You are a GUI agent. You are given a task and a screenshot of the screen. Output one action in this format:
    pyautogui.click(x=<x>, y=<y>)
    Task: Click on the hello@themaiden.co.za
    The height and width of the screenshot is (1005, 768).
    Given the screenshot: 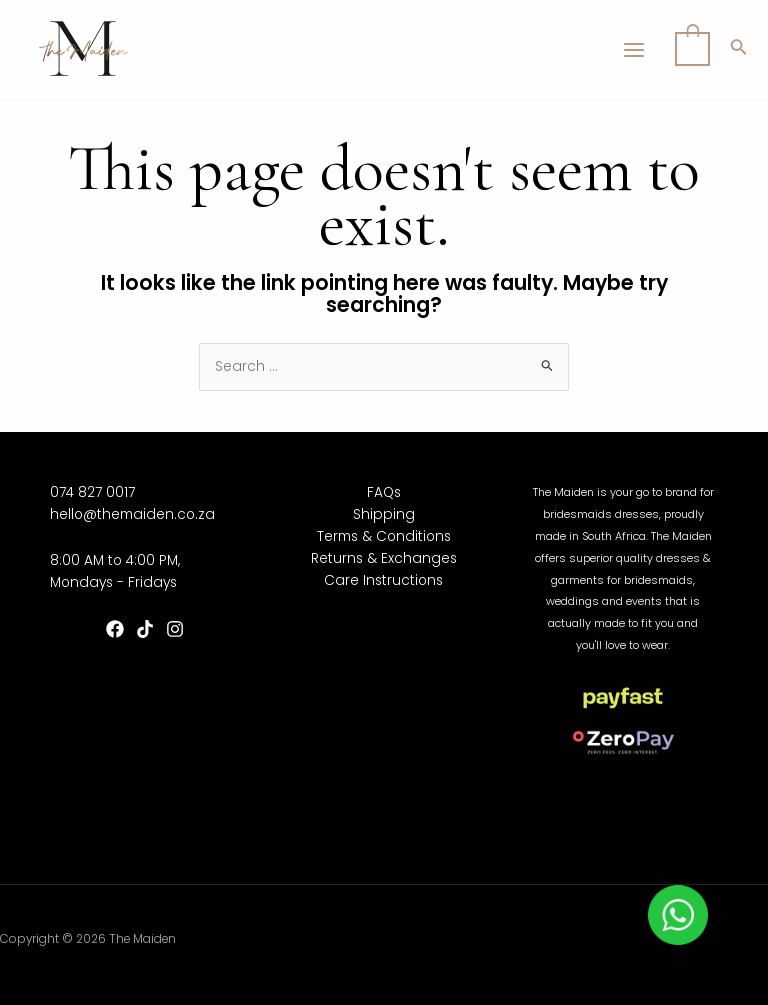 What is the action you would take?
    pyautogui.click(x=132, y=514)
    